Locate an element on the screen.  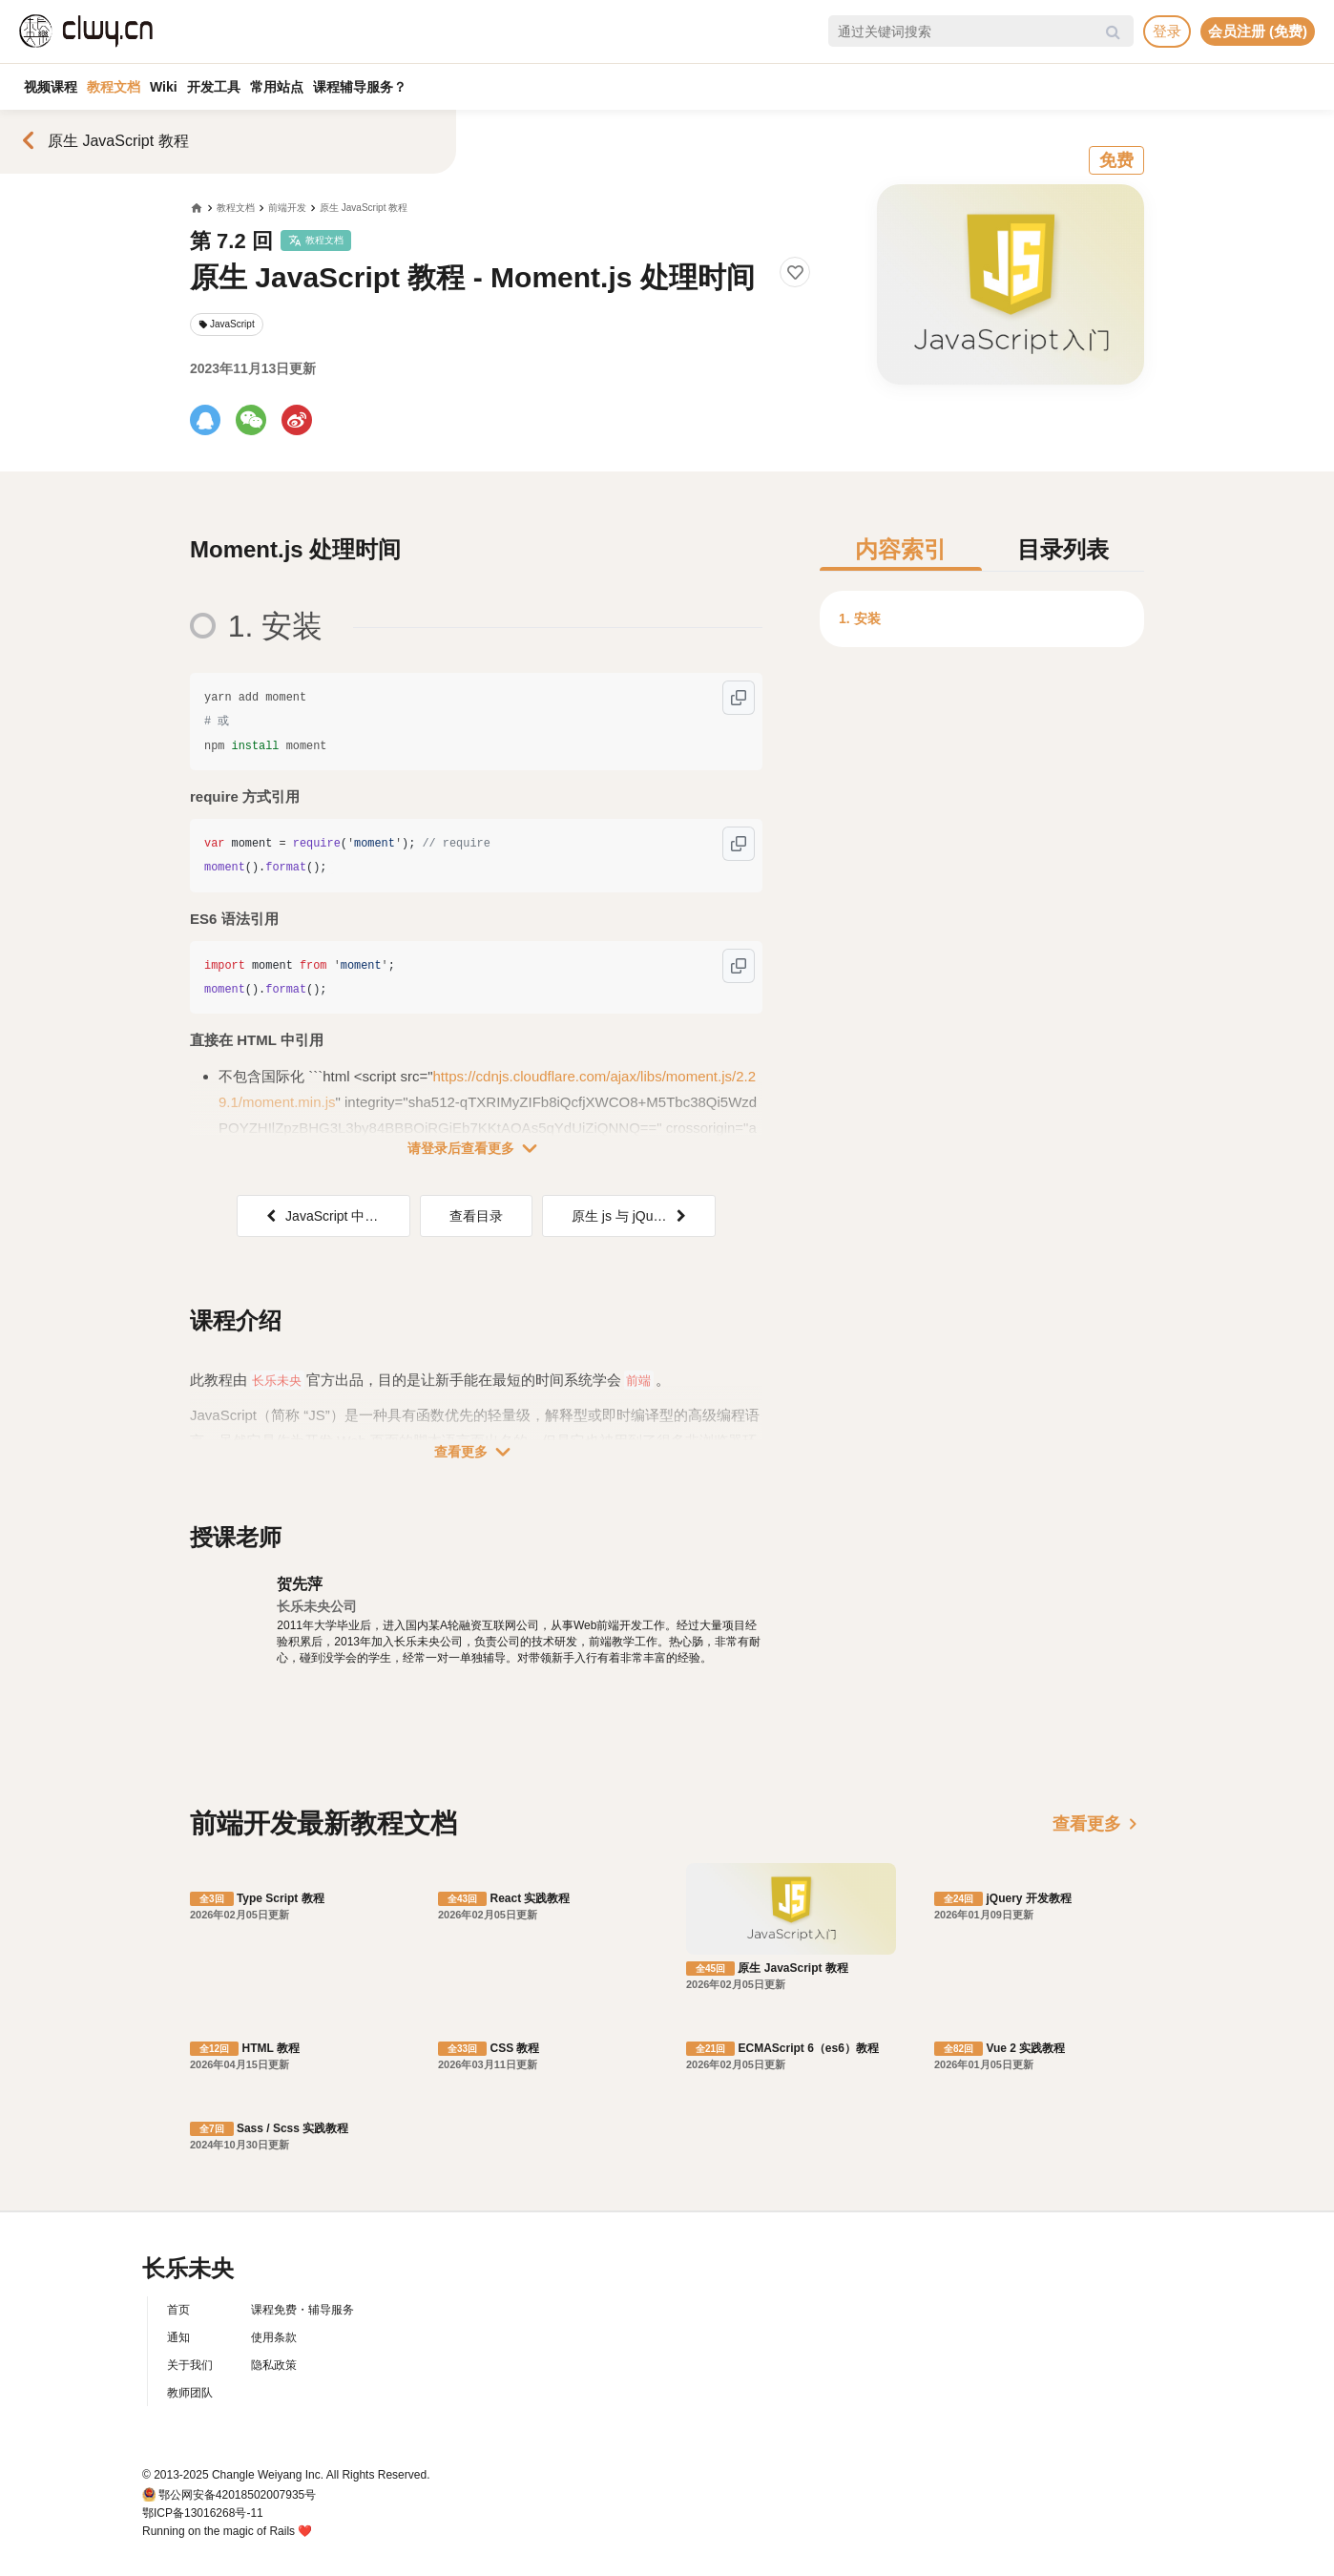
鄂ICP备13016268号-11 is located at coordinates (202, 2513).